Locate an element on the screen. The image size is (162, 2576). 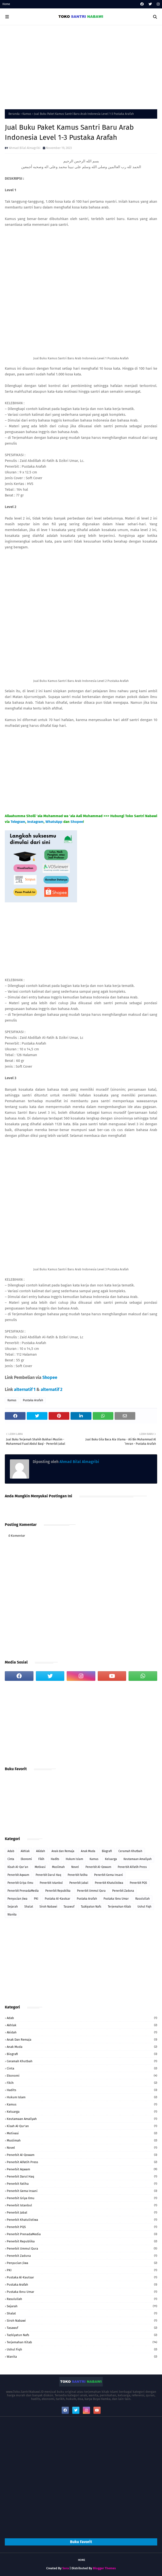
Home is located at coordinates (6, 4).